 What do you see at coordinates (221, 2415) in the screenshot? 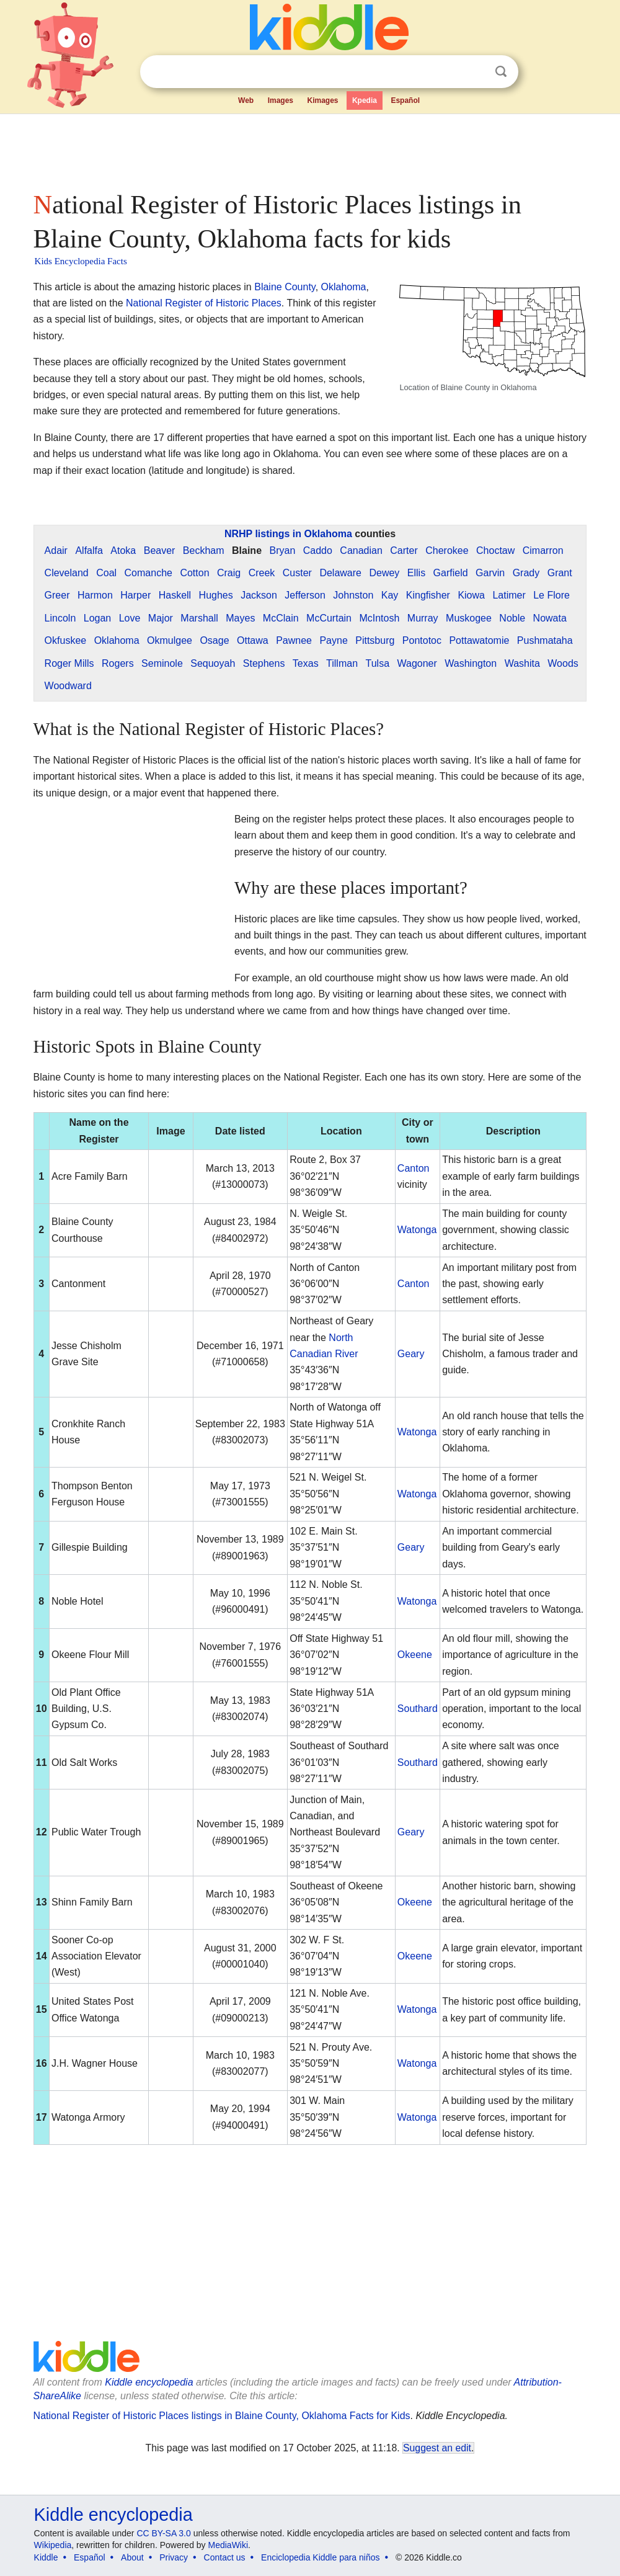
I see `National Register of Historic Places listings in Blaine County, Oklahoma Facts for Kids` at bounding box center [221, 2415].